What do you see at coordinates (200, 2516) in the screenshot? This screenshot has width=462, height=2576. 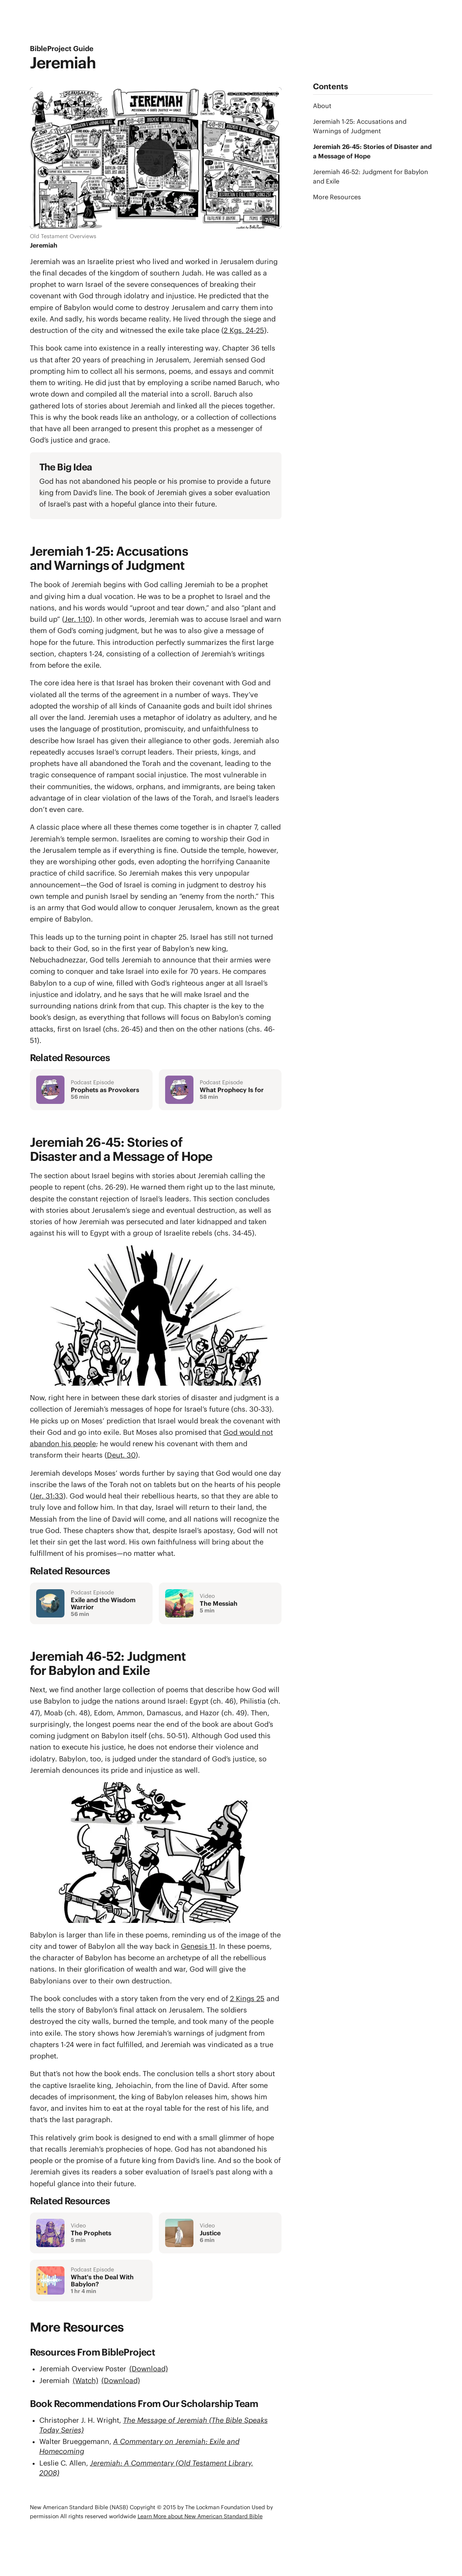 I see `Learn More about New American Standard Bible` at bounding box center [200, 2516].